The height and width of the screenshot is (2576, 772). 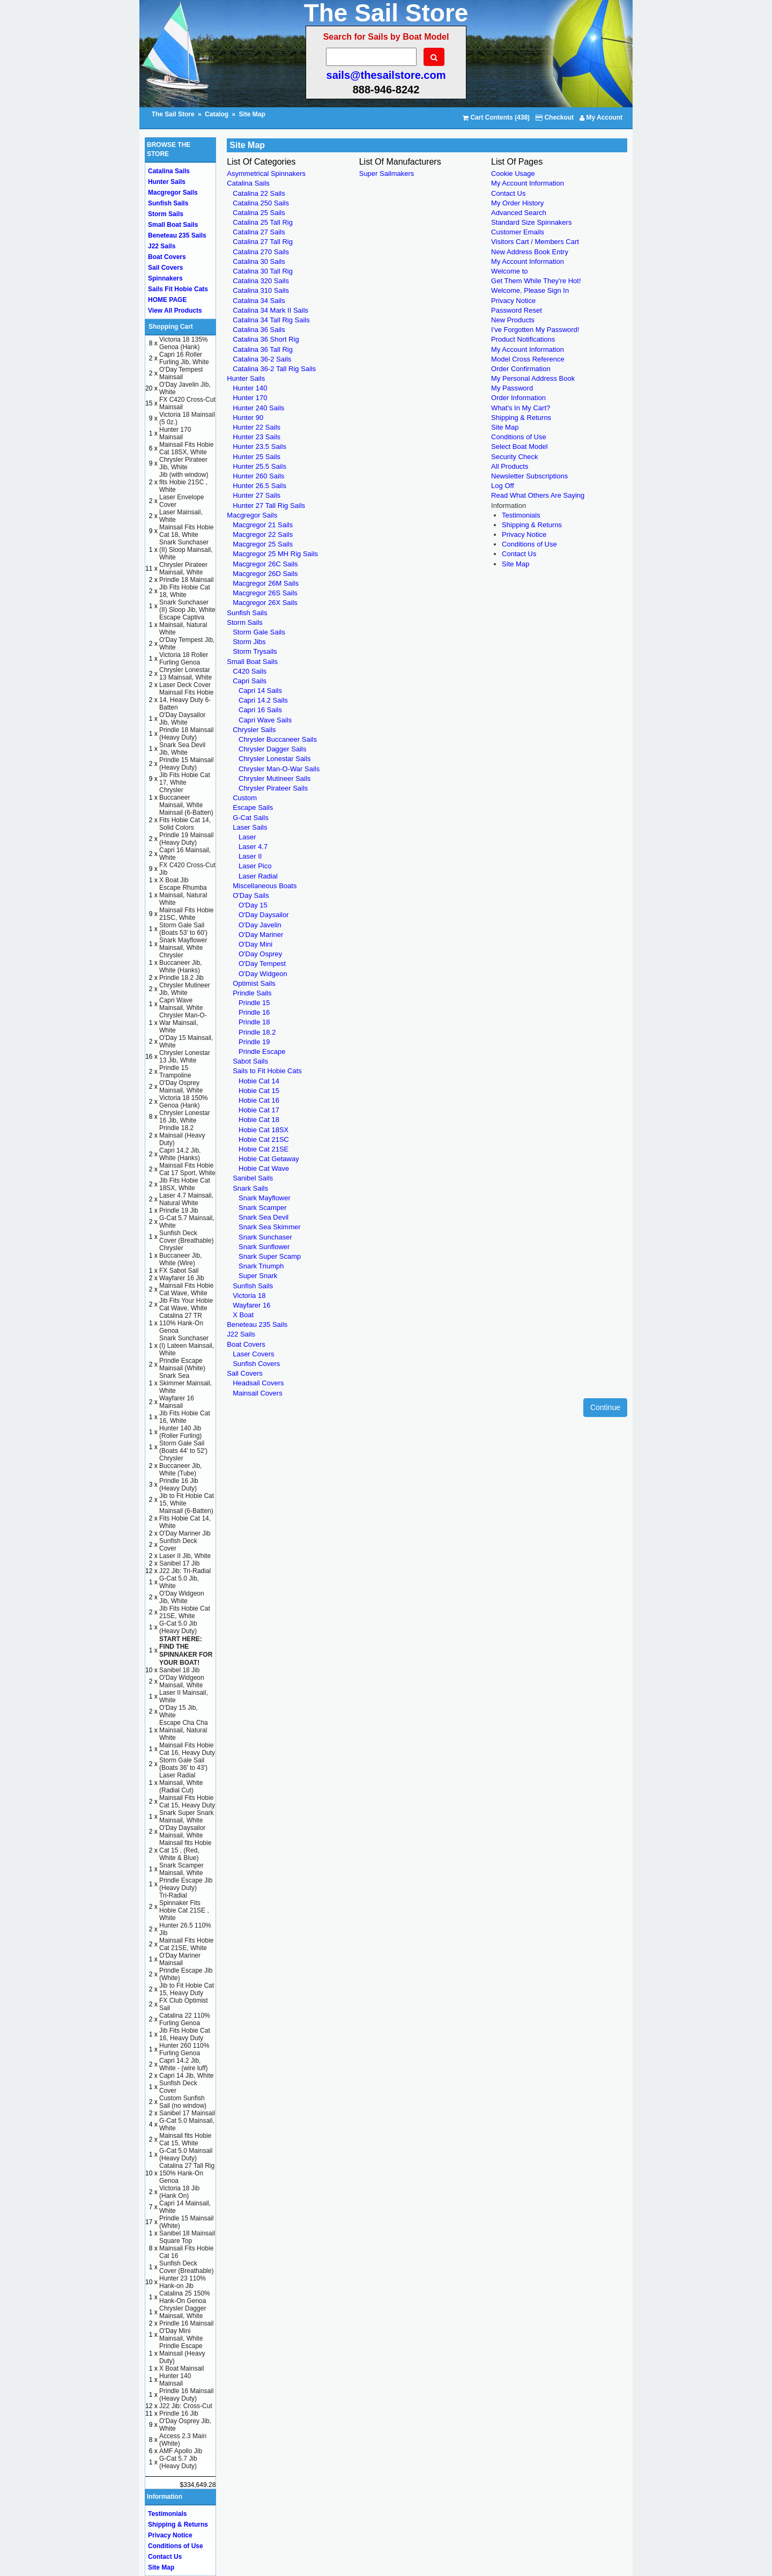 What do you see at coordinates (271, 320) in the screenshot?
I see `Catalina 34 Tall Rig Sails` at bounding box center [271, 320].